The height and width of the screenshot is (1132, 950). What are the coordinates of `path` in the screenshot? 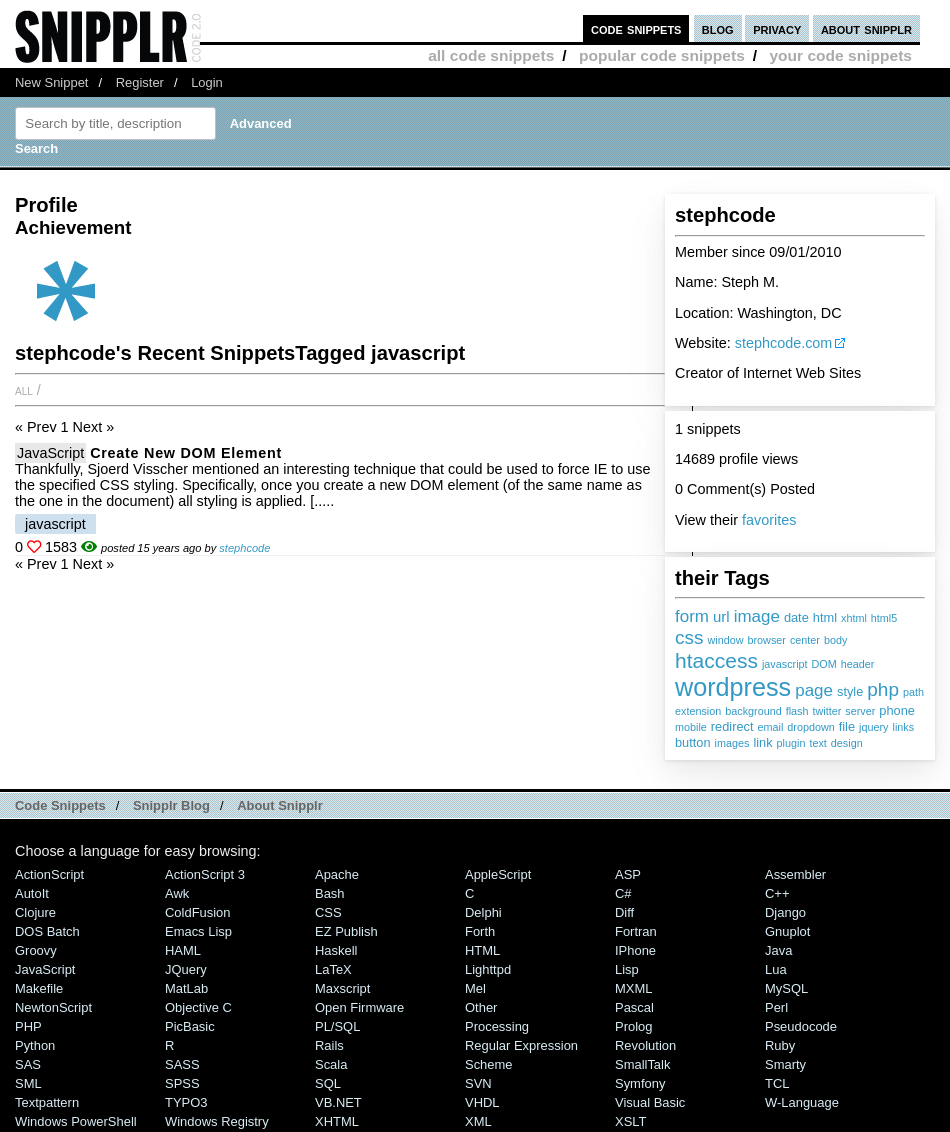 It's located at (913, 692).